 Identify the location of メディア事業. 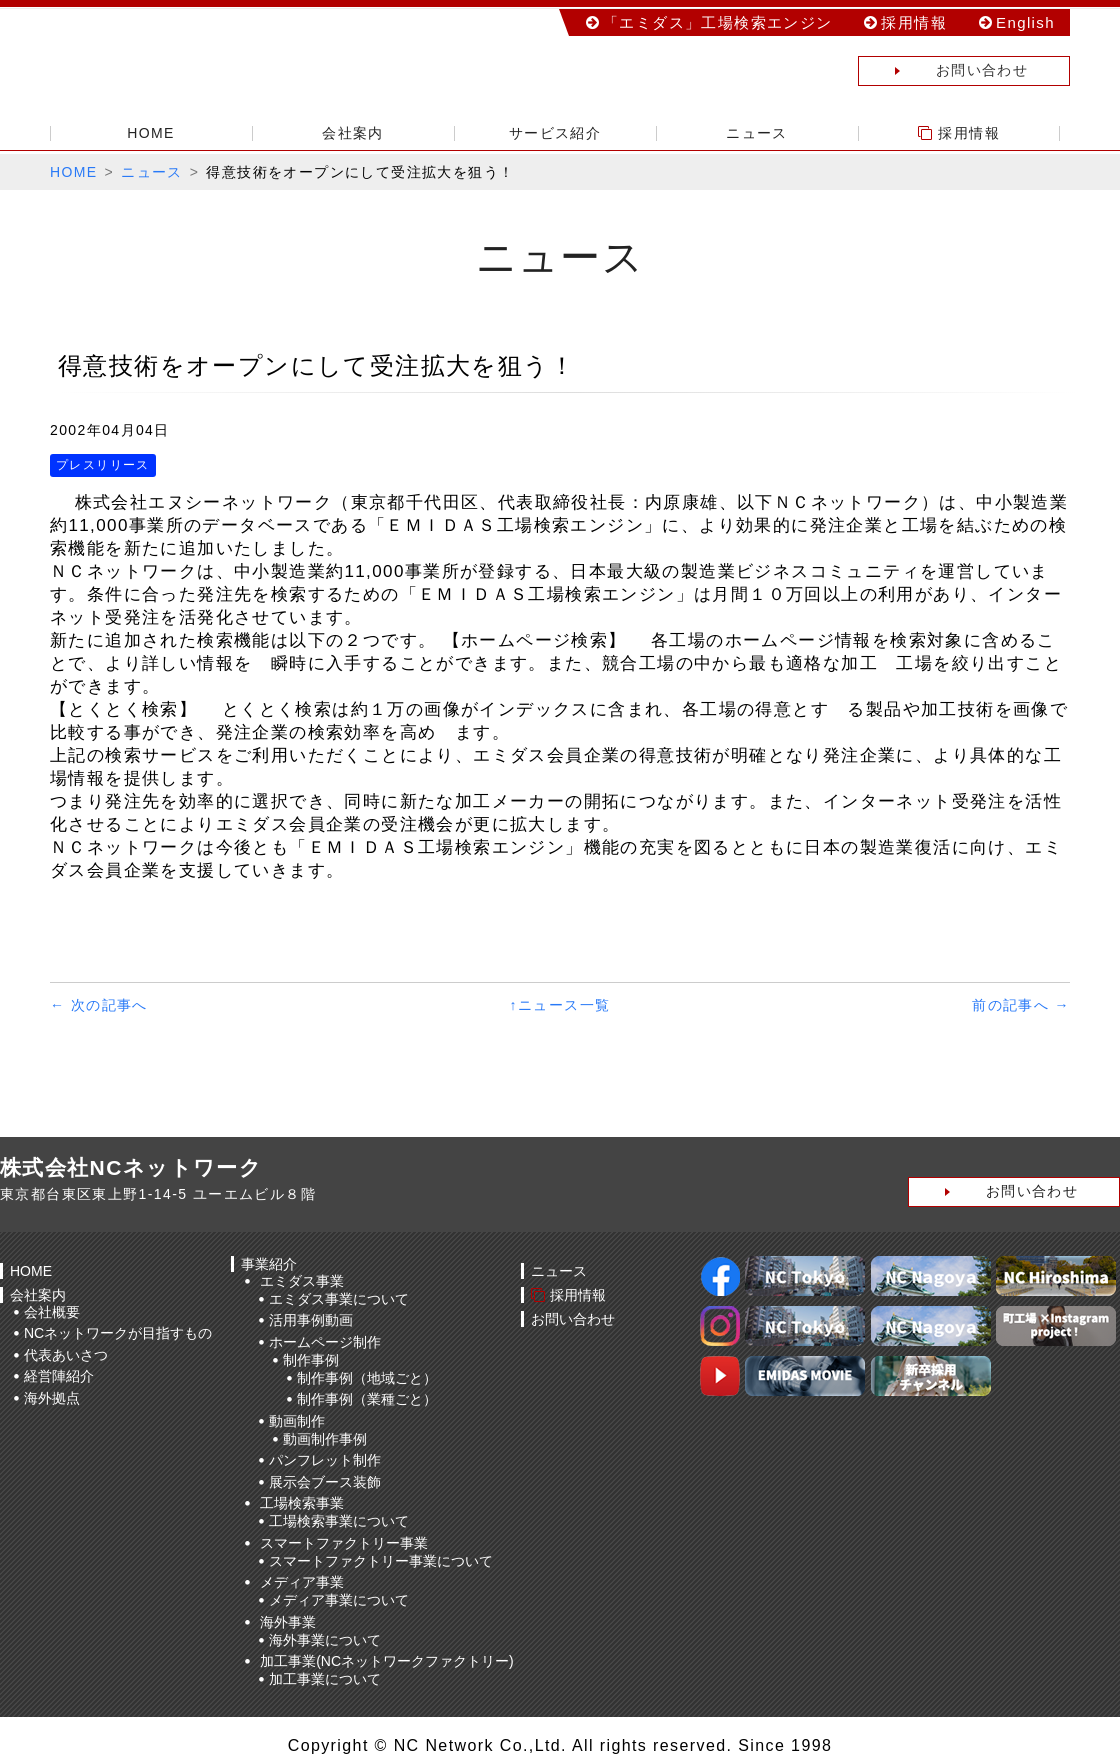
(302, 1582).